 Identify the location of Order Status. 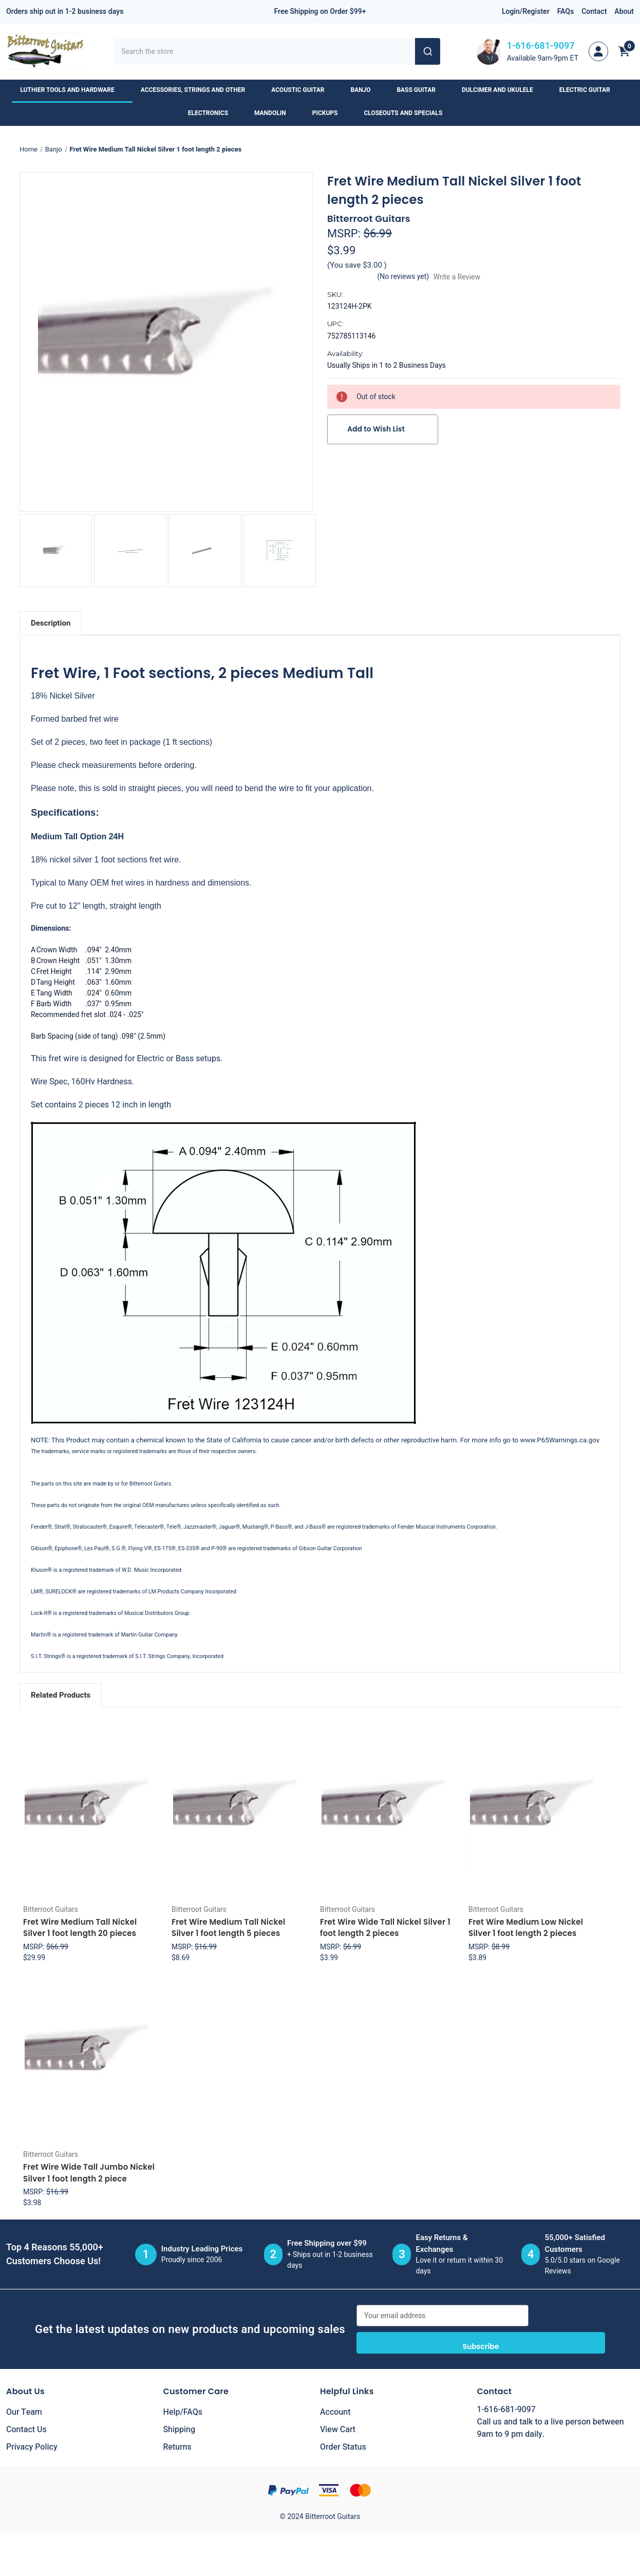
(343, 2447).